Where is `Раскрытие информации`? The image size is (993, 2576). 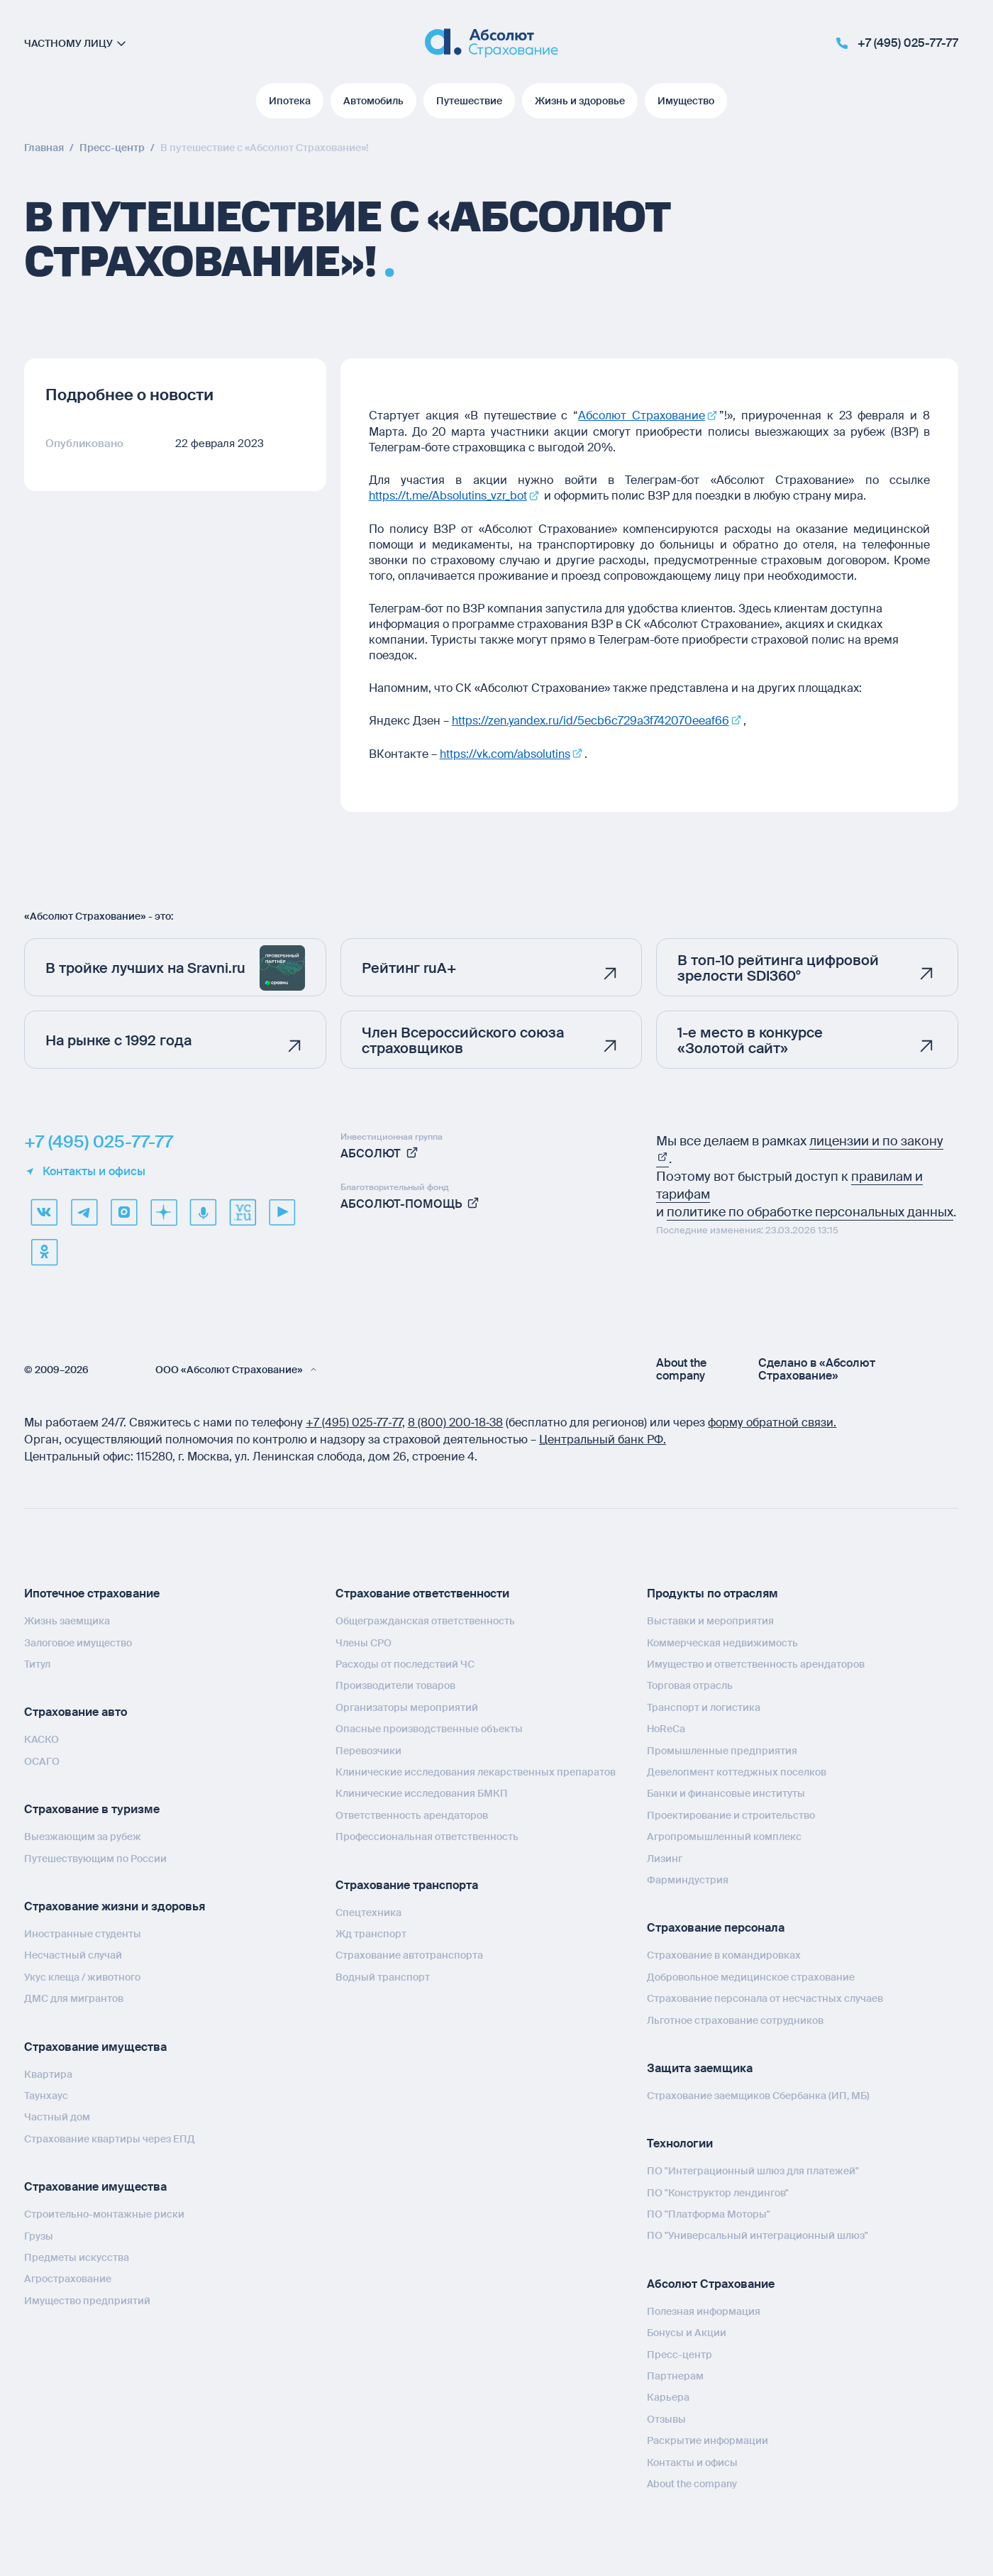 Раскрытие информации is located at coordinates (707, 2438).